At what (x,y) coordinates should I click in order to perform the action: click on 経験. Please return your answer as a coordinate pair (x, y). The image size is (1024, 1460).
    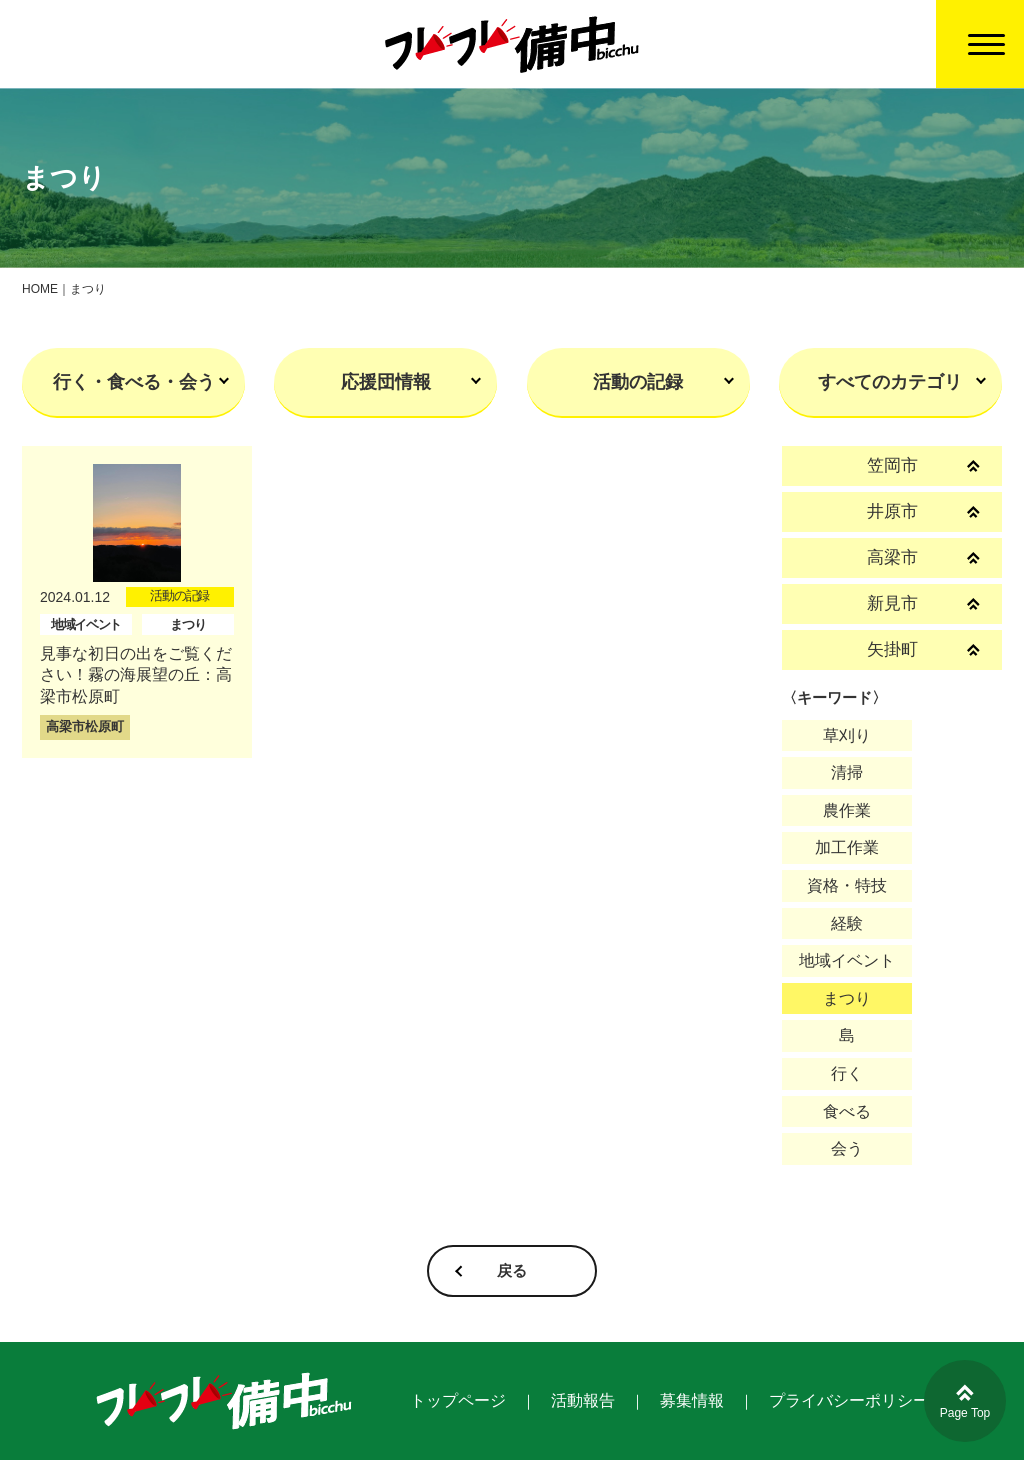
    Looking at the image, I should click on (847, 923).